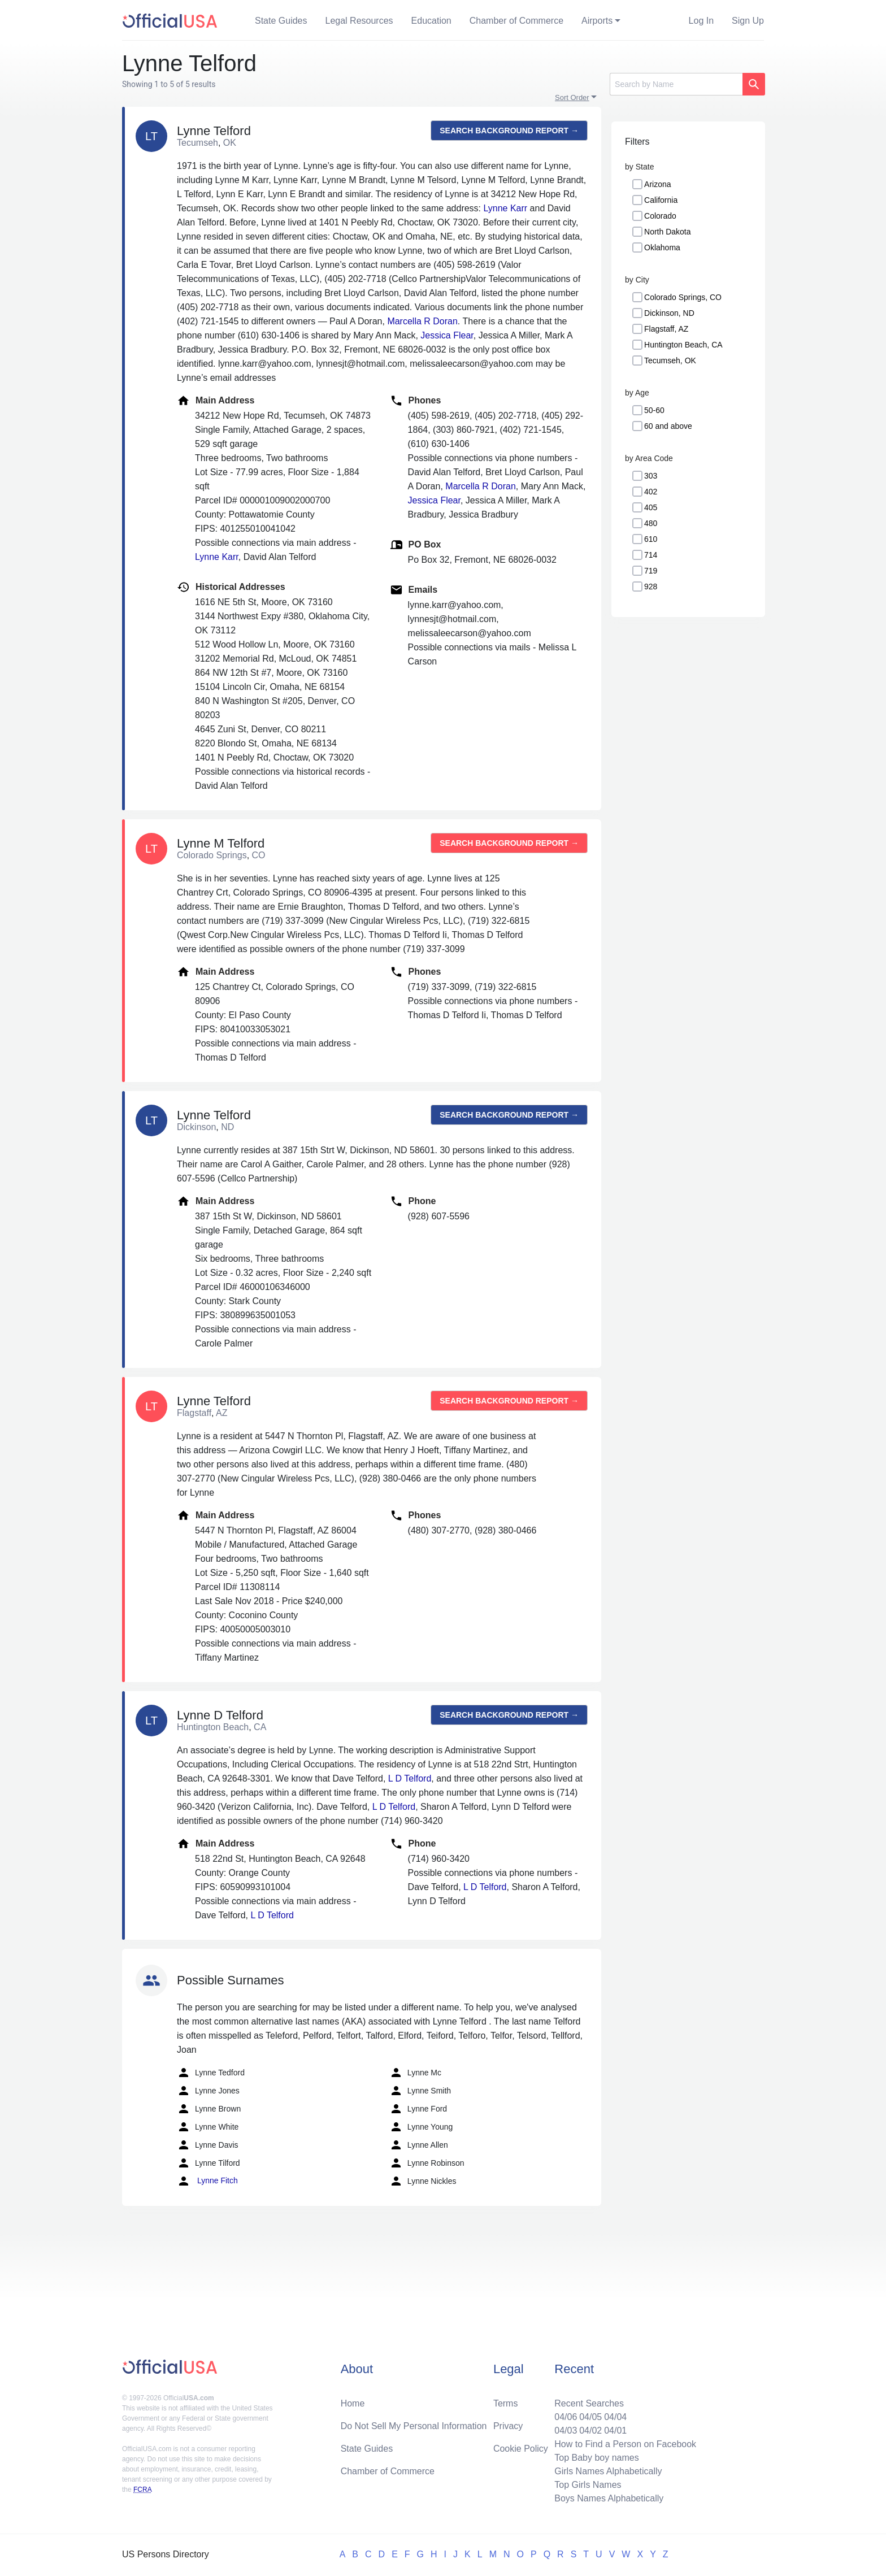  Describe the element at coordinates (683, 345) in the screenshot. I see `Huntington Beach, CA` at that location.